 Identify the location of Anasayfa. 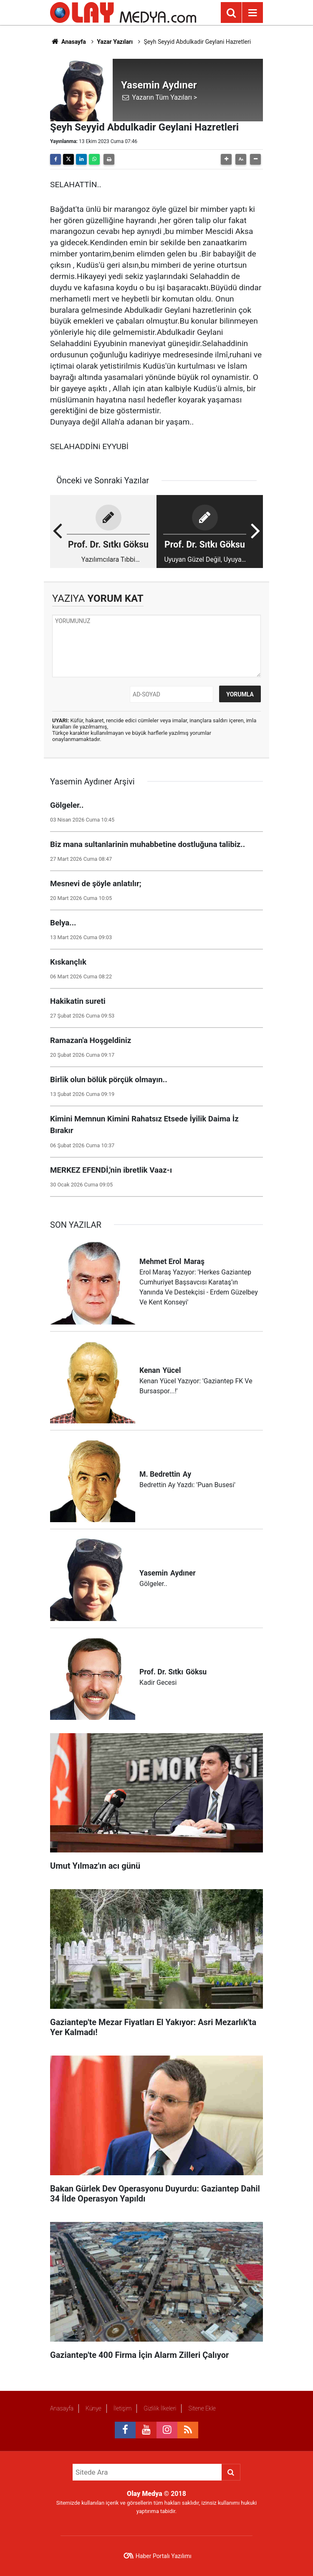
(68, 41).